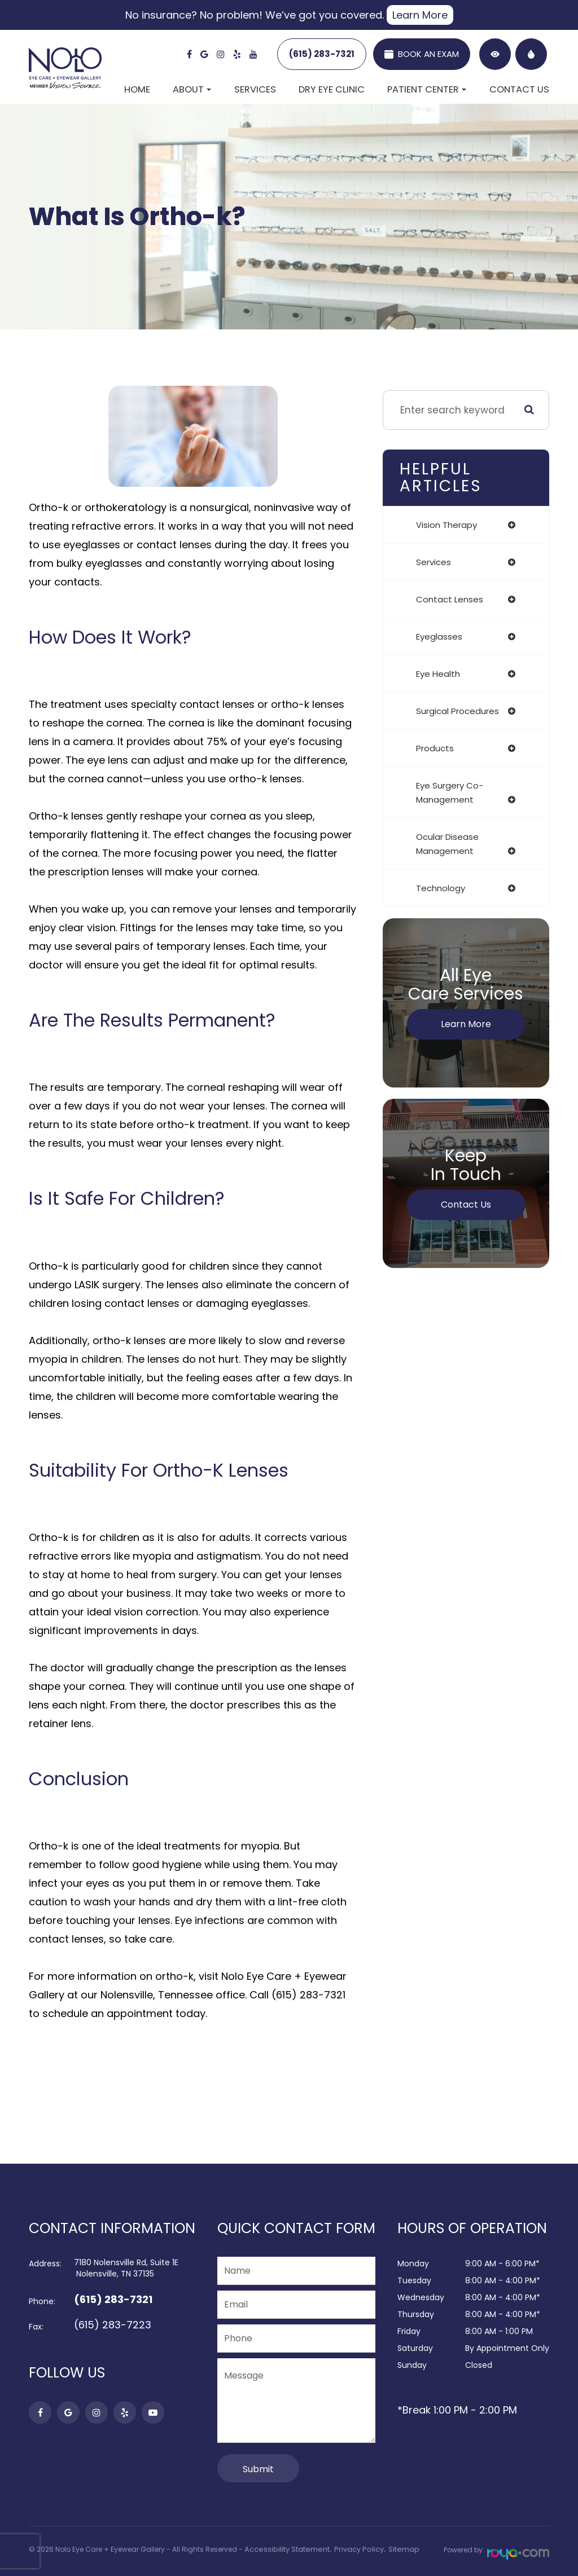 Image resolution: width=578 pixels, height=2576 pixels. I want to click on eyeglasses, so click(439, 636).